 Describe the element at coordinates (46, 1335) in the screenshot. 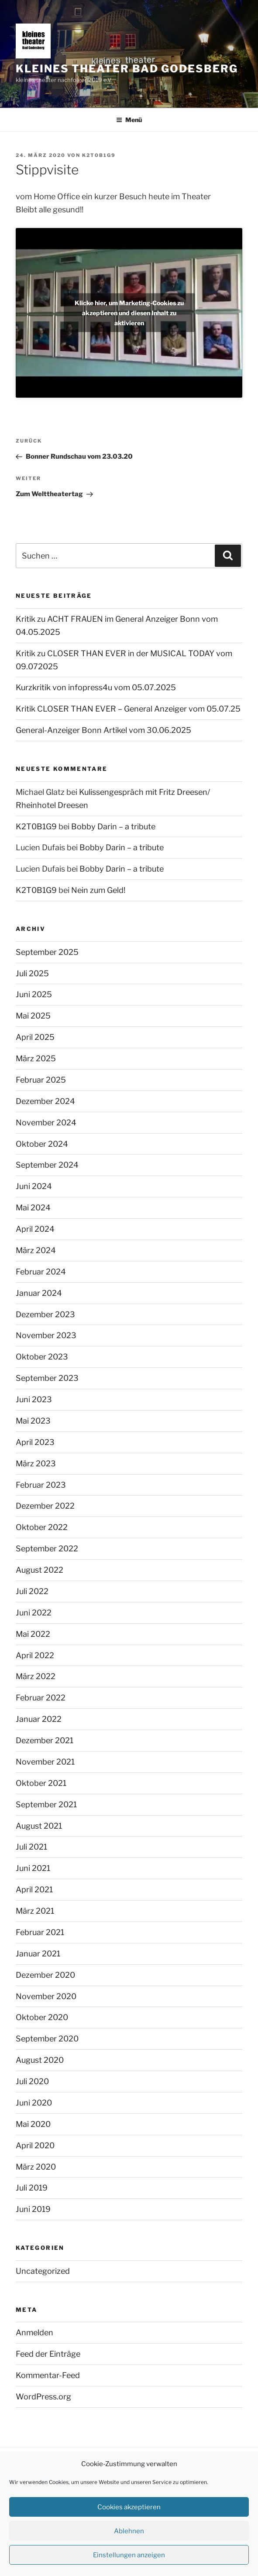

I see `November 2023` at that location.